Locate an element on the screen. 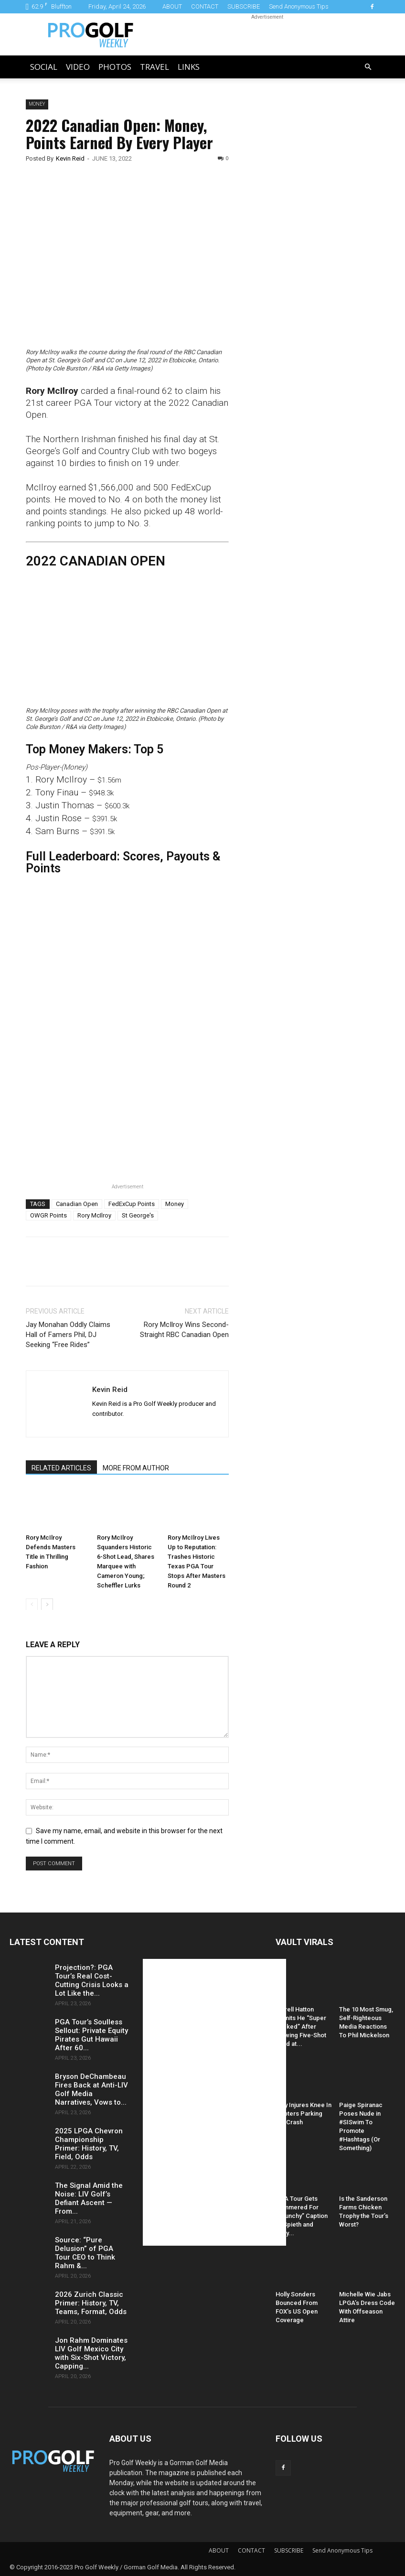 The height and width of the screenshot is (2576, 405). LINKS is located at coordinates (189, 66).